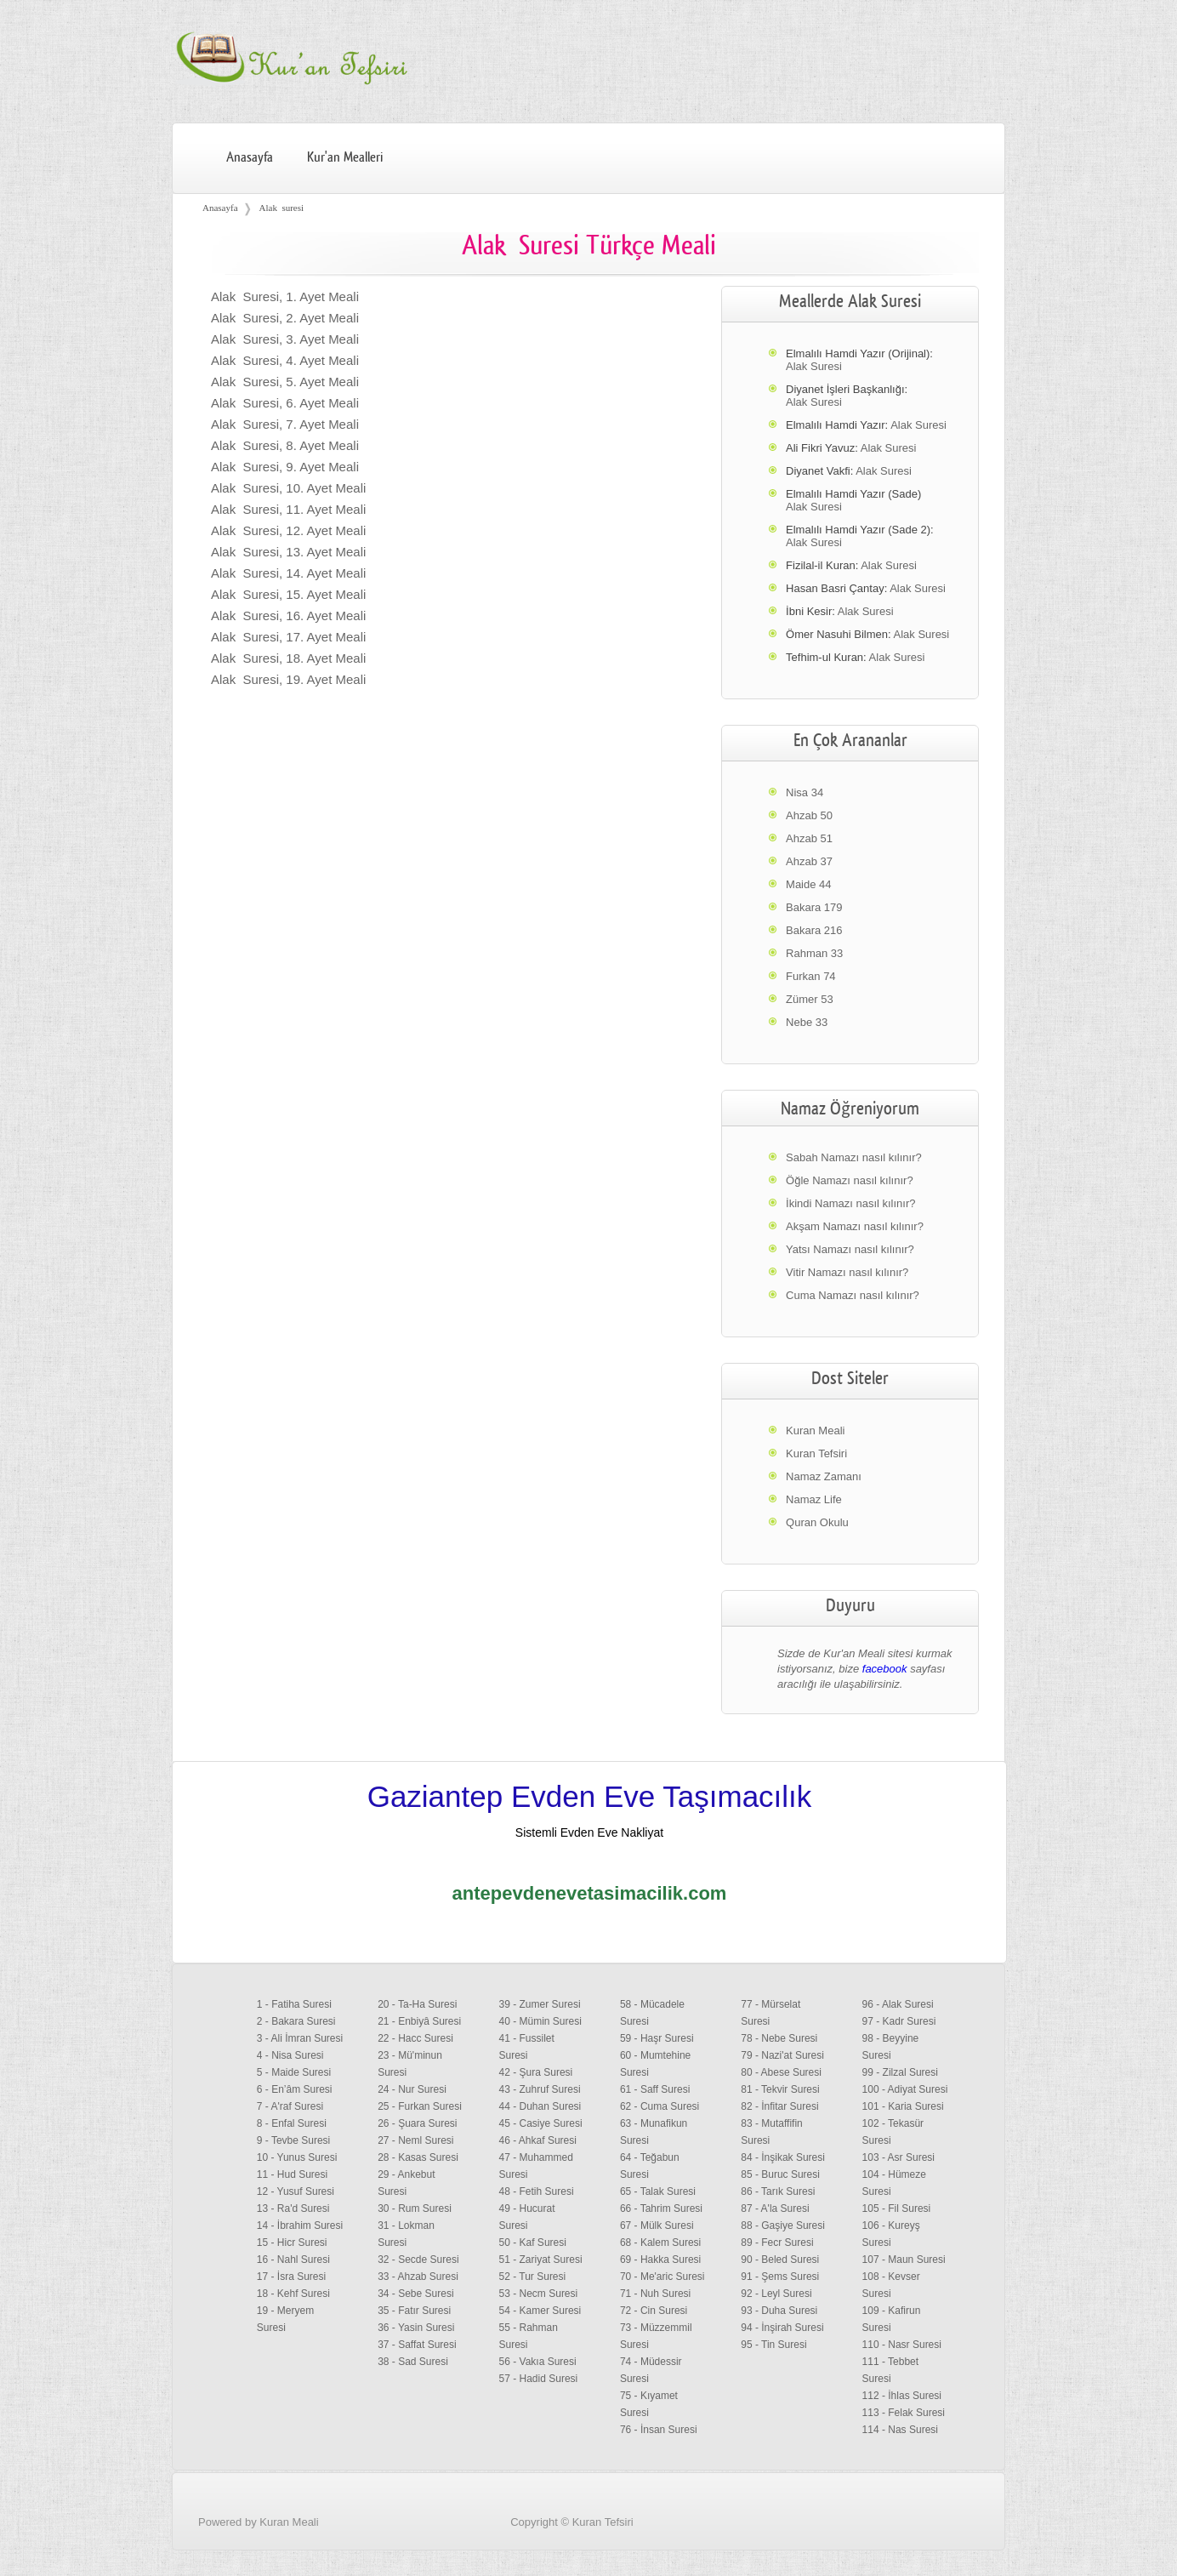 This screenshot has height=2576, width=1177. What do you see at coordinates (541, 2123) in the screenshot?
I see `45 - Casiye Suresi` at bounding box center [541, 2123].